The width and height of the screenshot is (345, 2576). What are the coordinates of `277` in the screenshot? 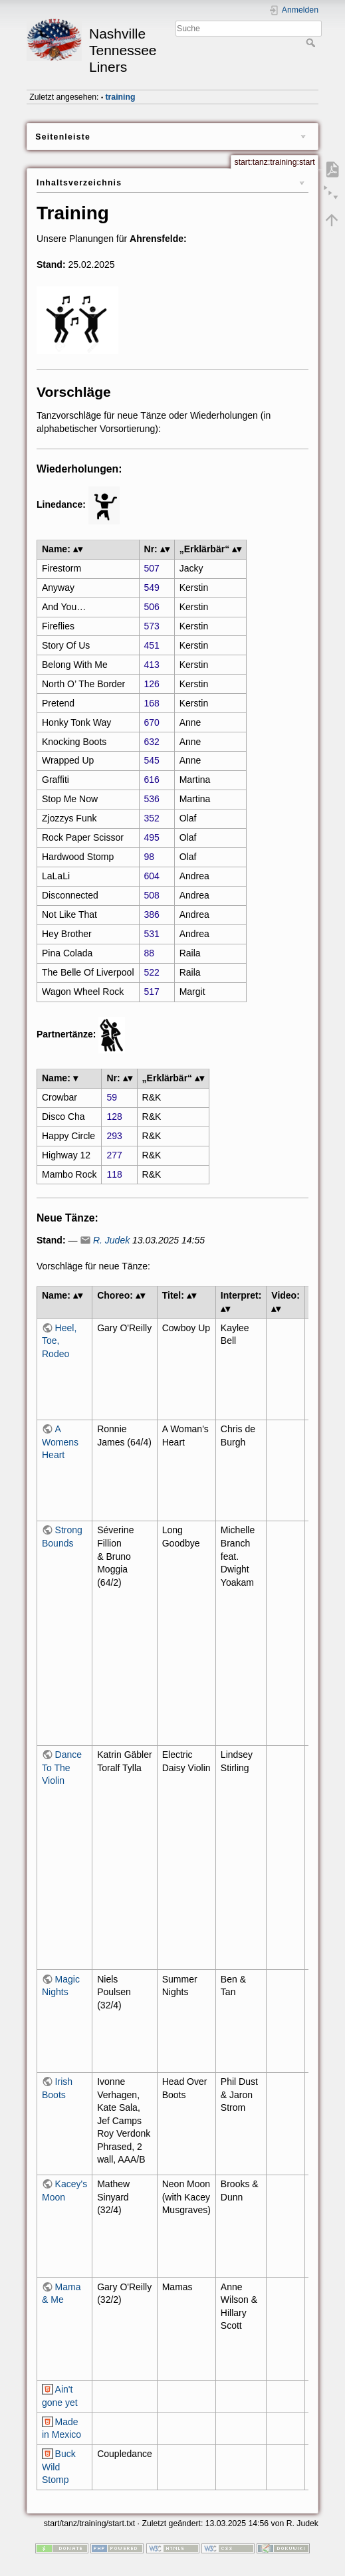 It's located at (114, 1155).